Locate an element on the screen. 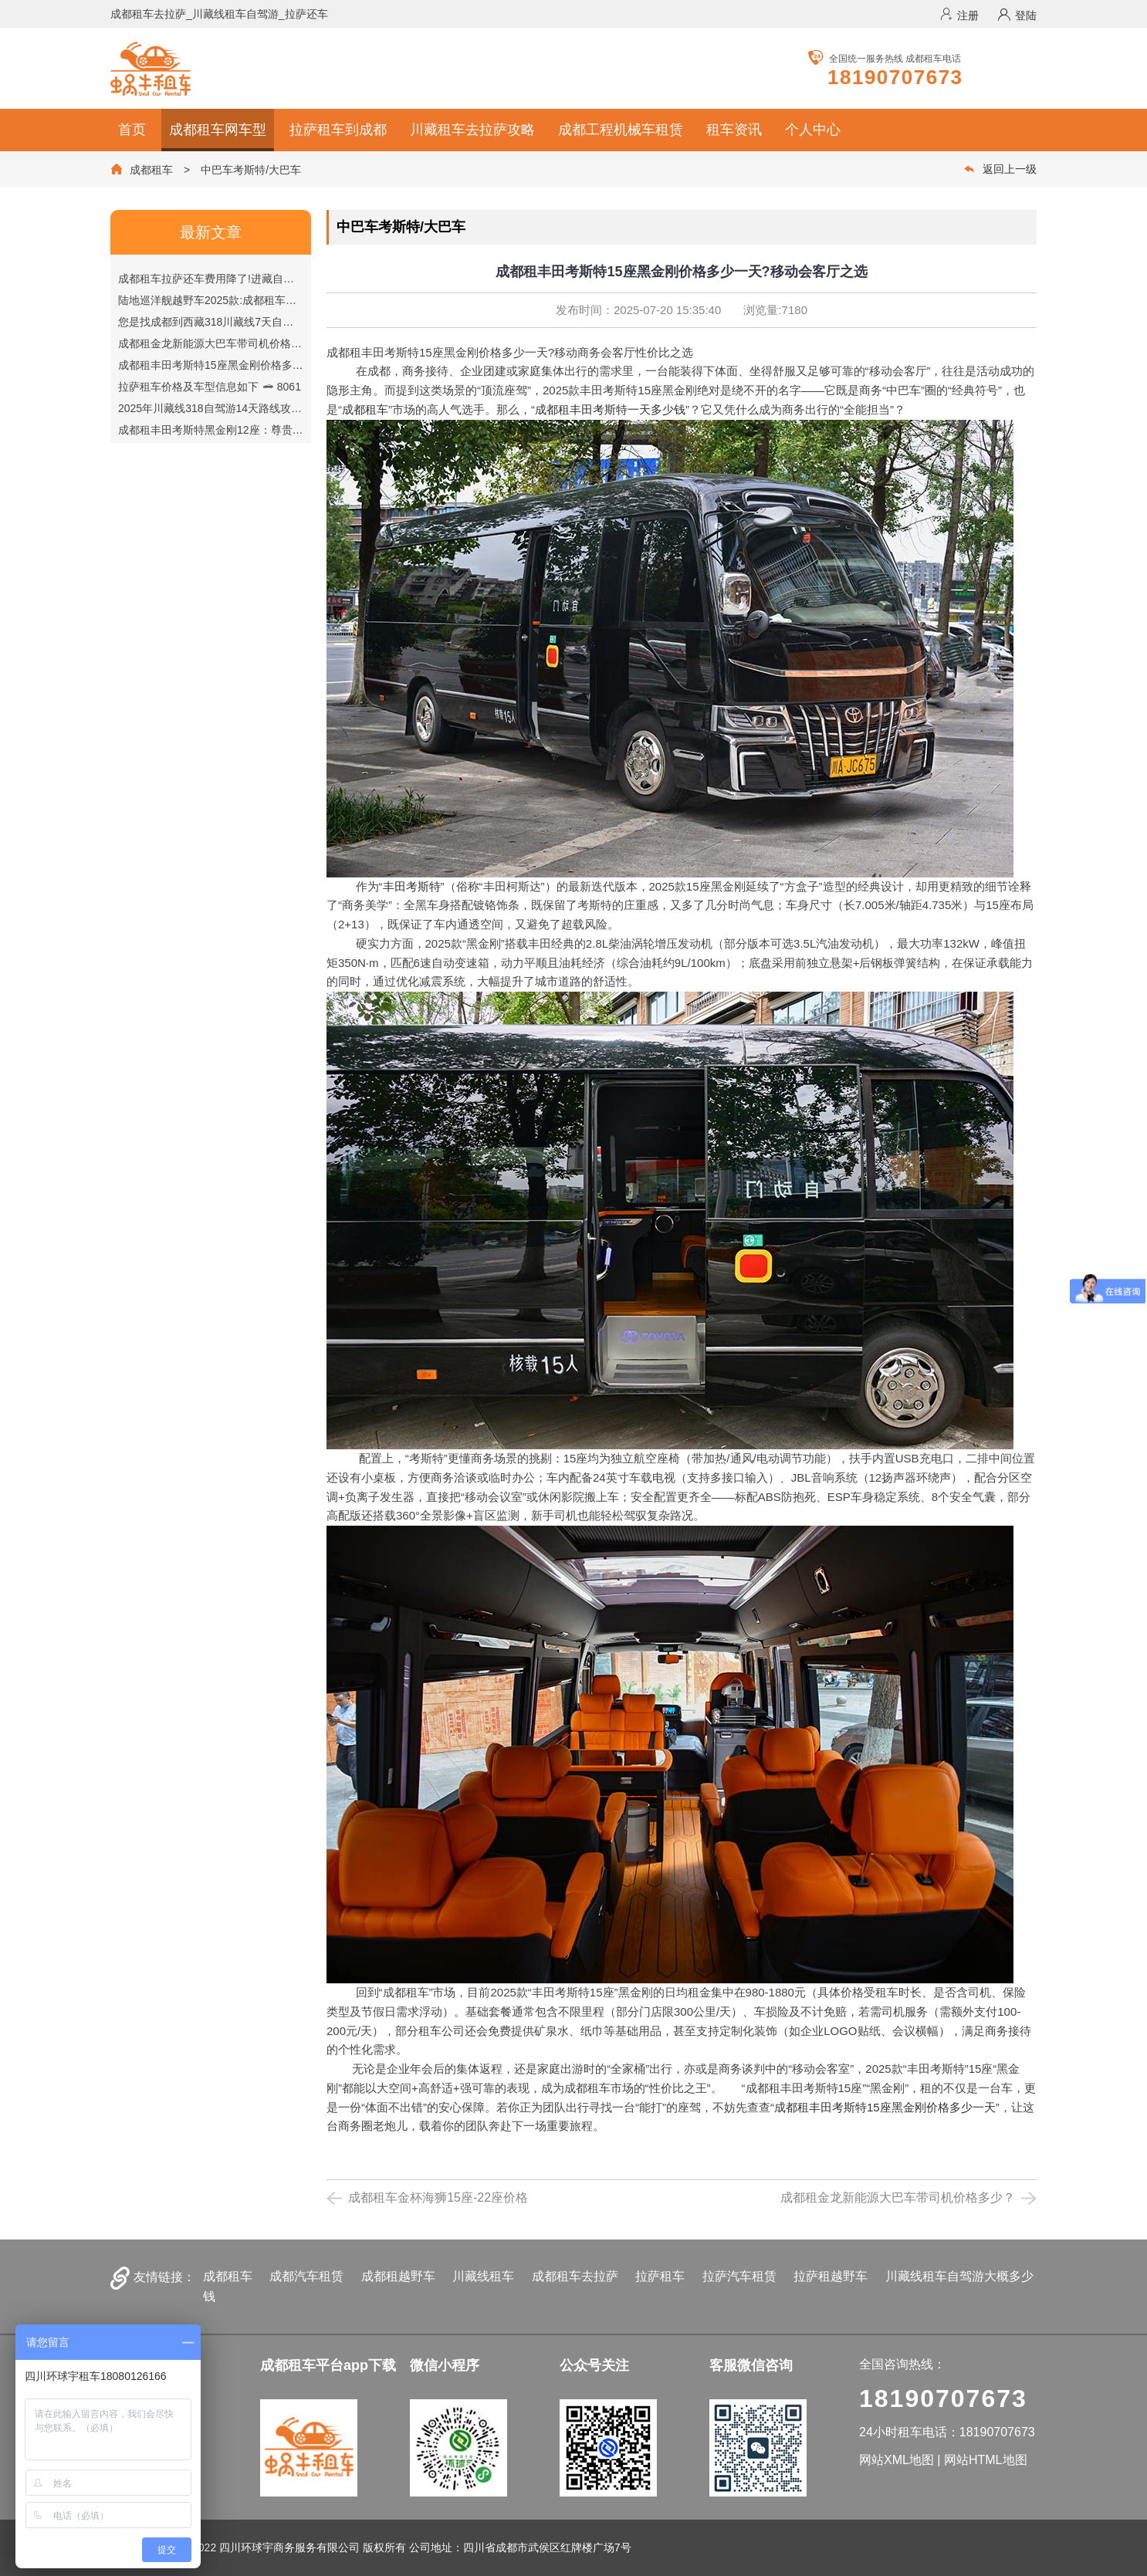 The image size is (1147, 2576). 成都租车金杯海狮15座-22座价格 is located at coordinates (438, 2197).